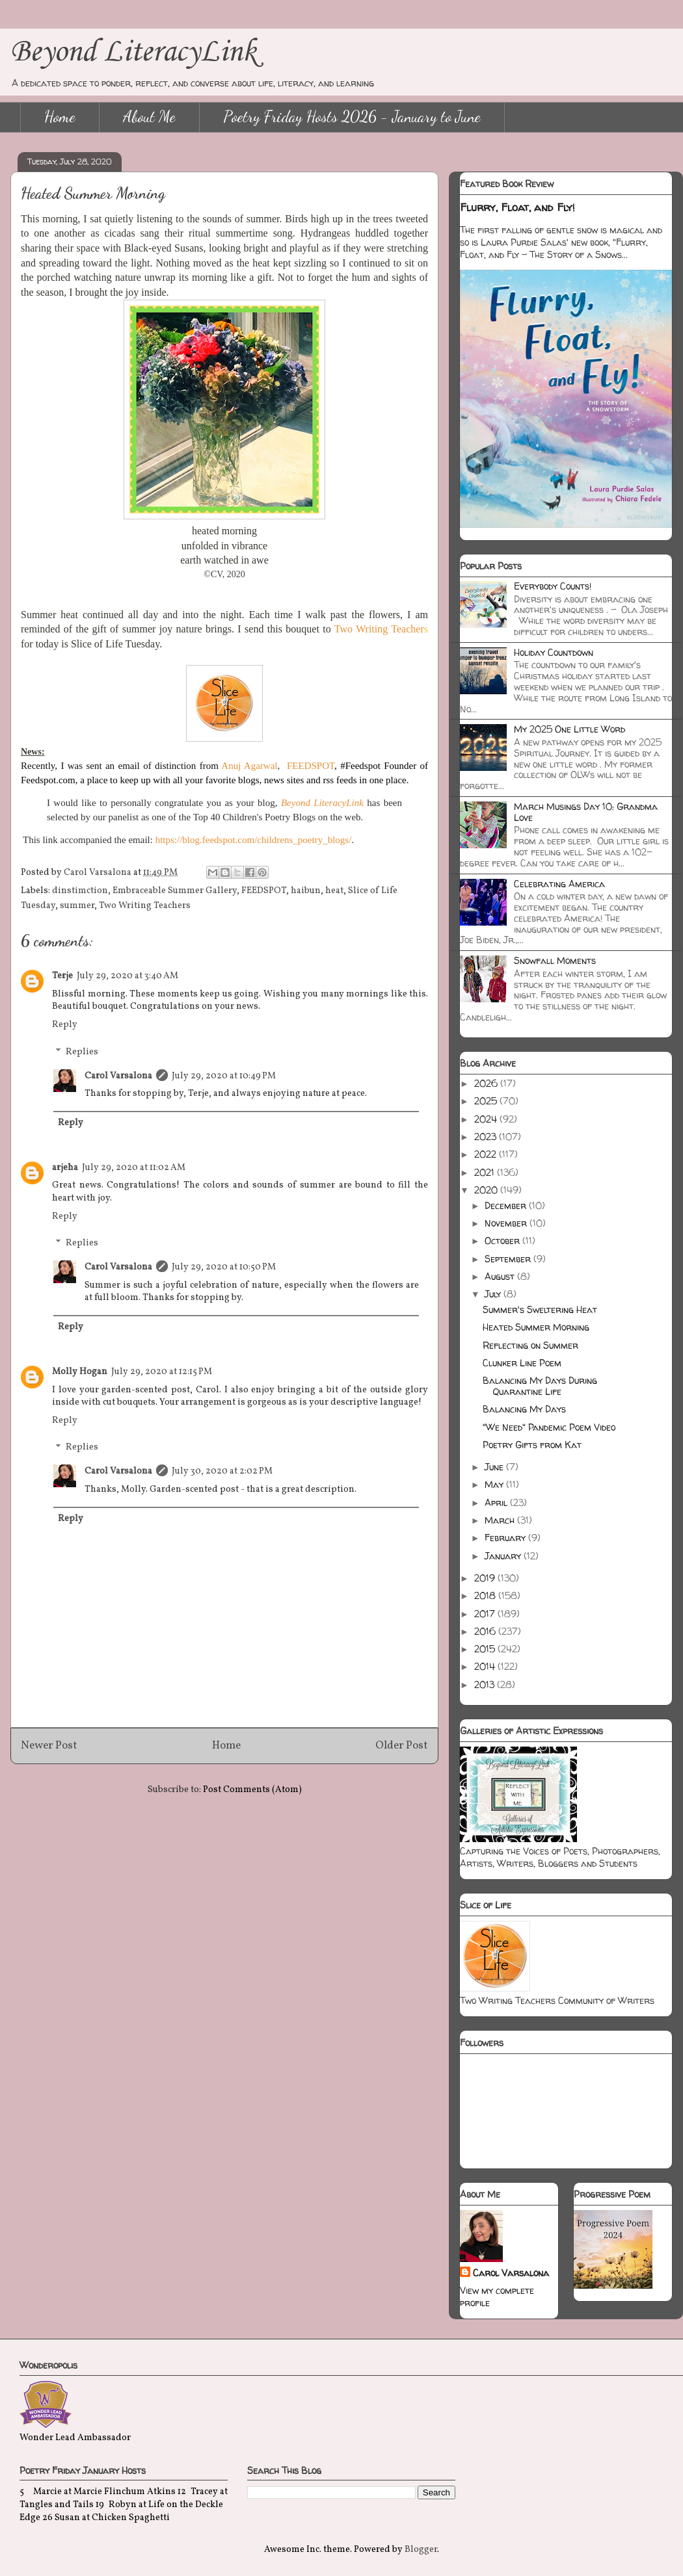 Image resolution: width=683 pixels, height=2576 pixels. Describe the element at coordinates (532, 1444) in the screenshot. I see `Poetry Gifts from Kat` at that location.